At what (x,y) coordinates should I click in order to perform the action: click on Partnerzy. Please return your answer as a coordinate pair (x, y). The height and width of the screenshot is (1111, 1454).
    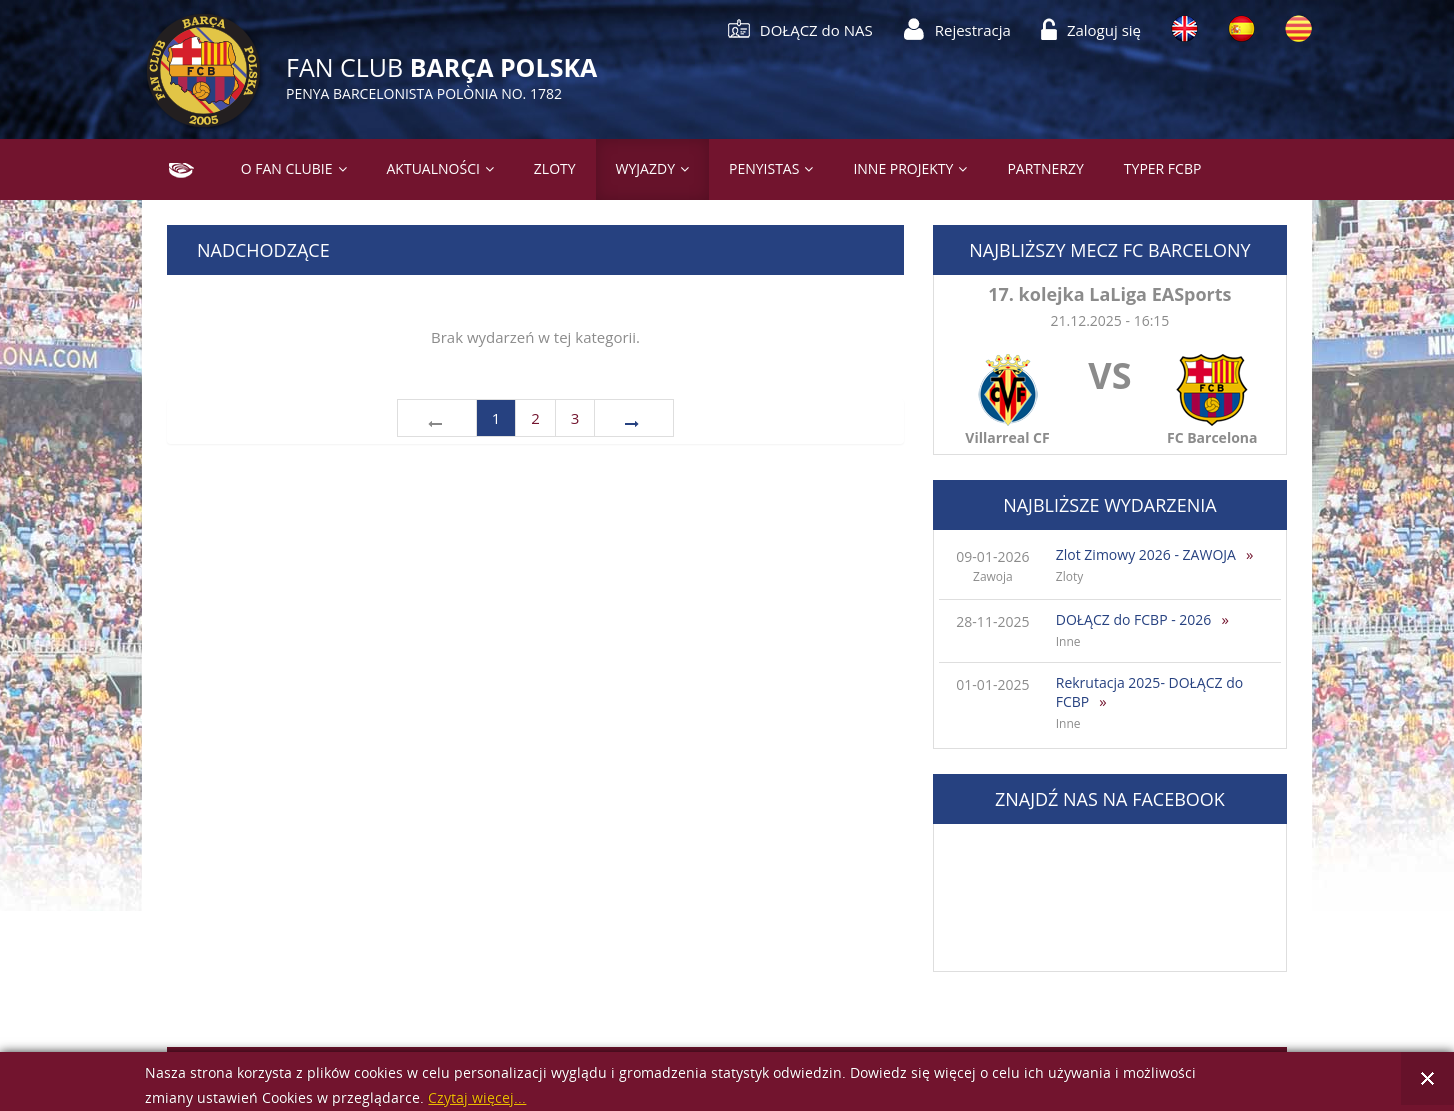
    Looking at the image, I should click on (1045, 168).